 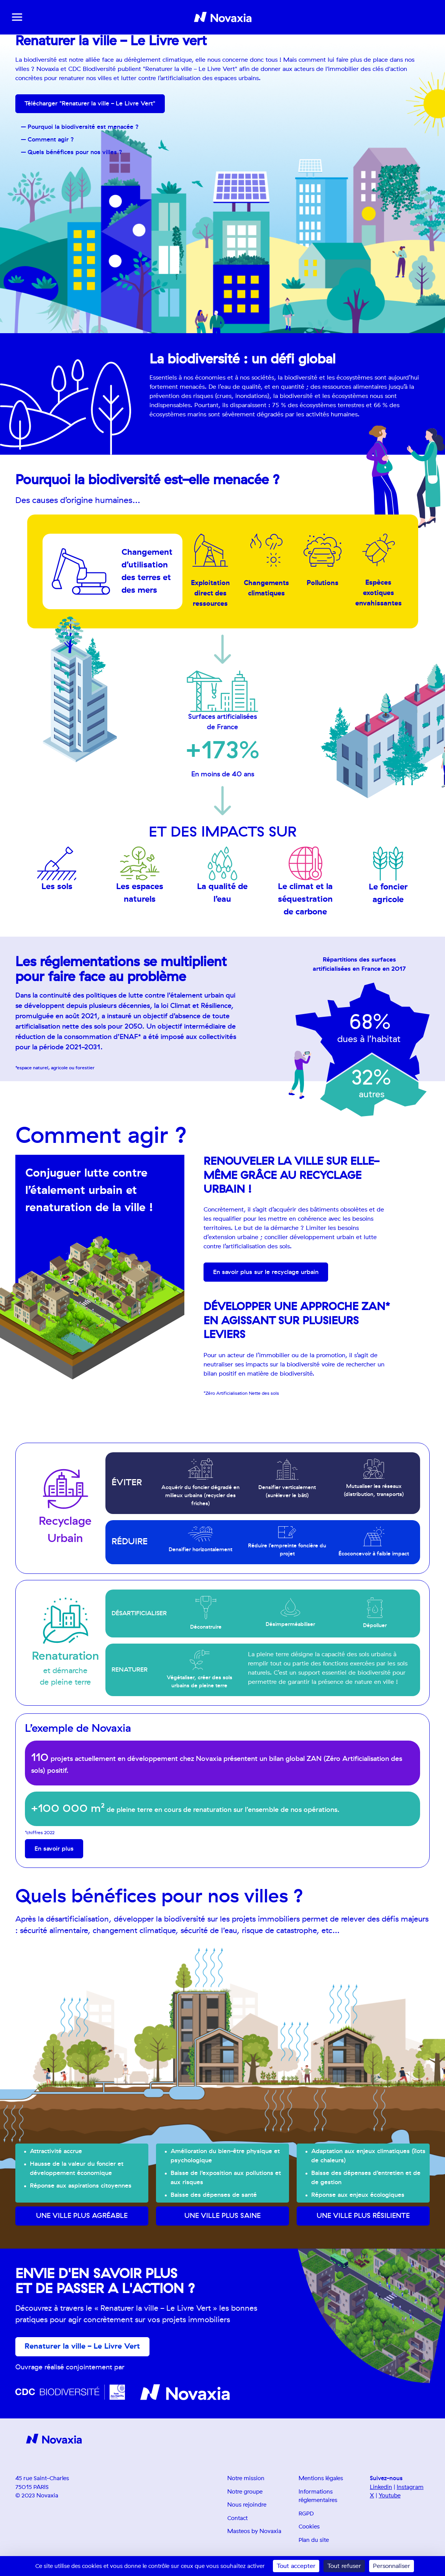 What do you see at coordinates (390, 2496) in the screenshot?
I see `Youtube` at bounding box center [390, 2496].